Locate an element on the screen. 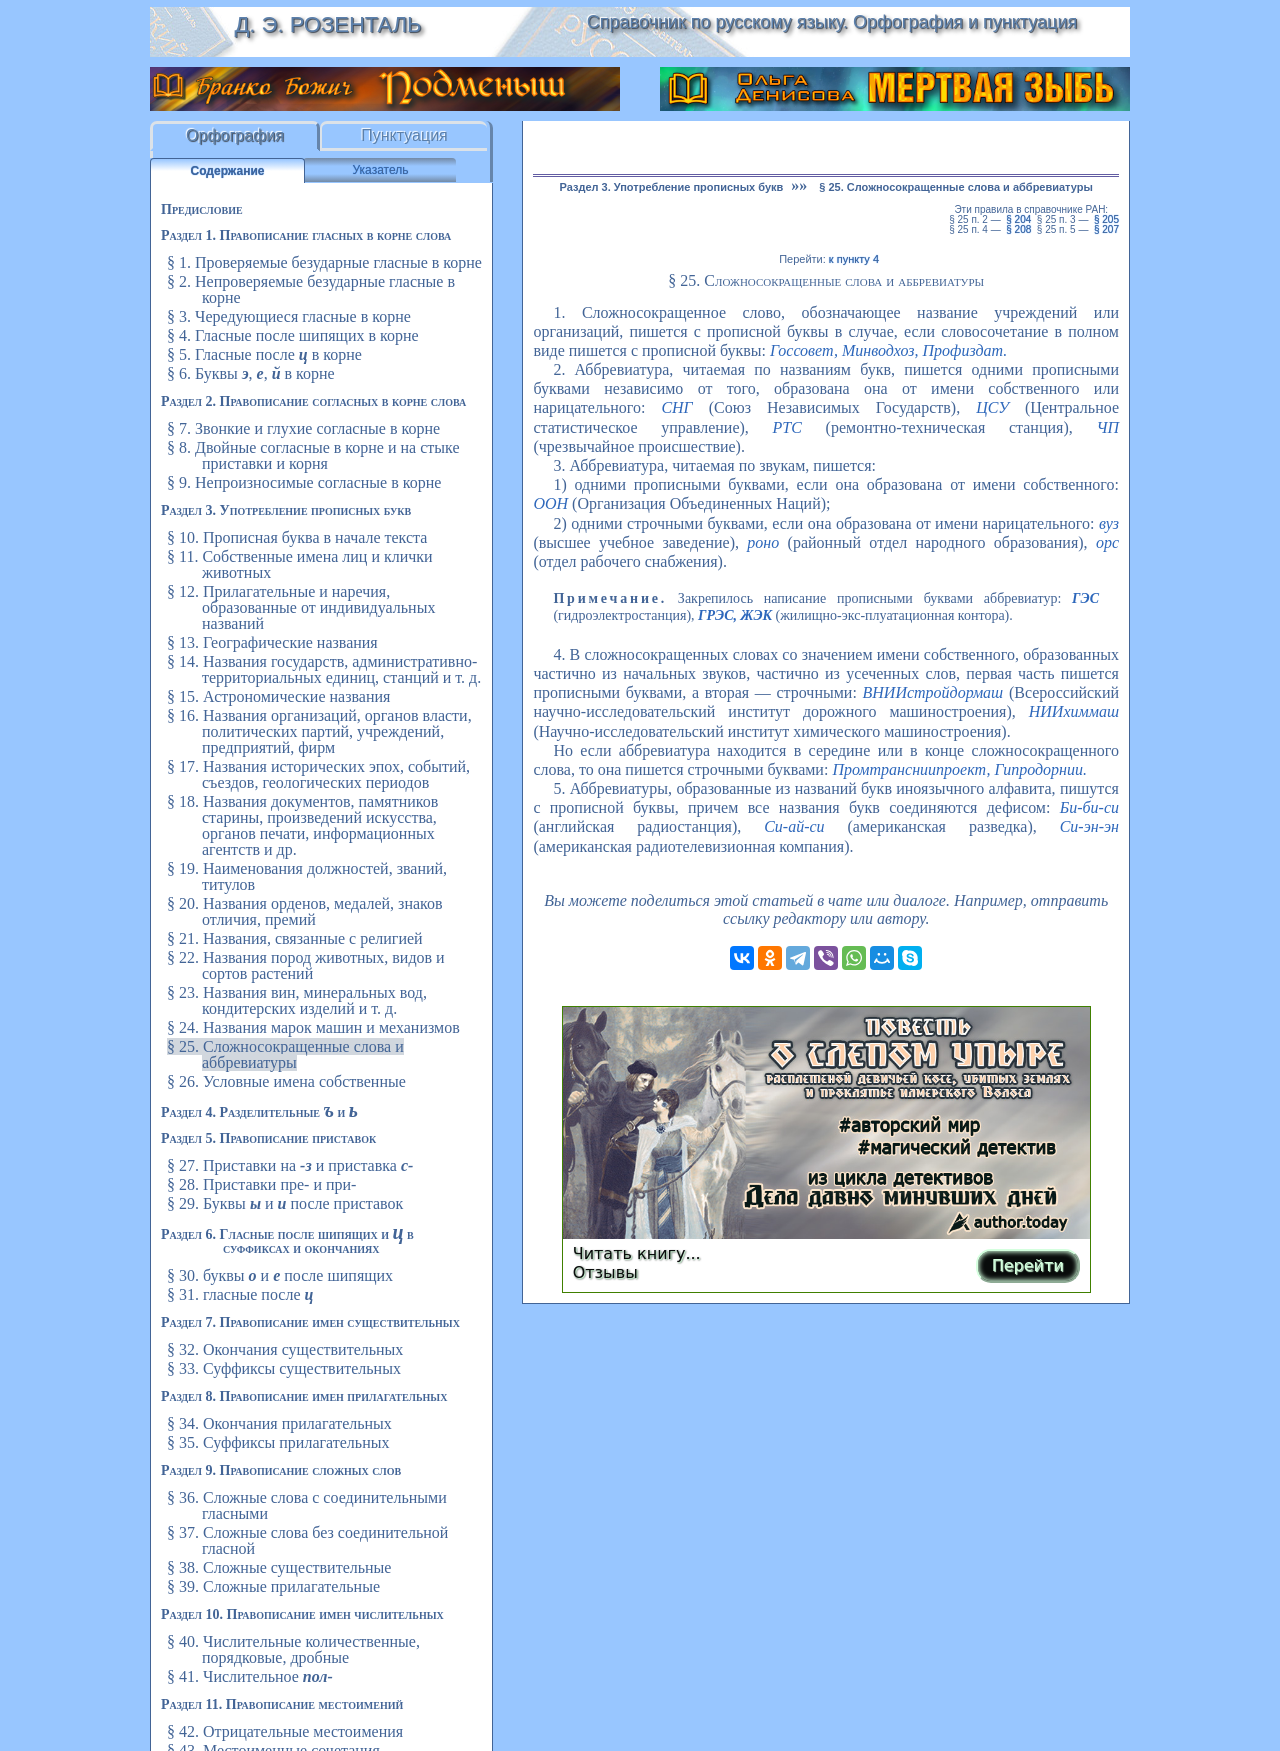 Image resolution: width=1280 pixels, height=1751 pixels. § 204 is located at coordinates (1018, 219).